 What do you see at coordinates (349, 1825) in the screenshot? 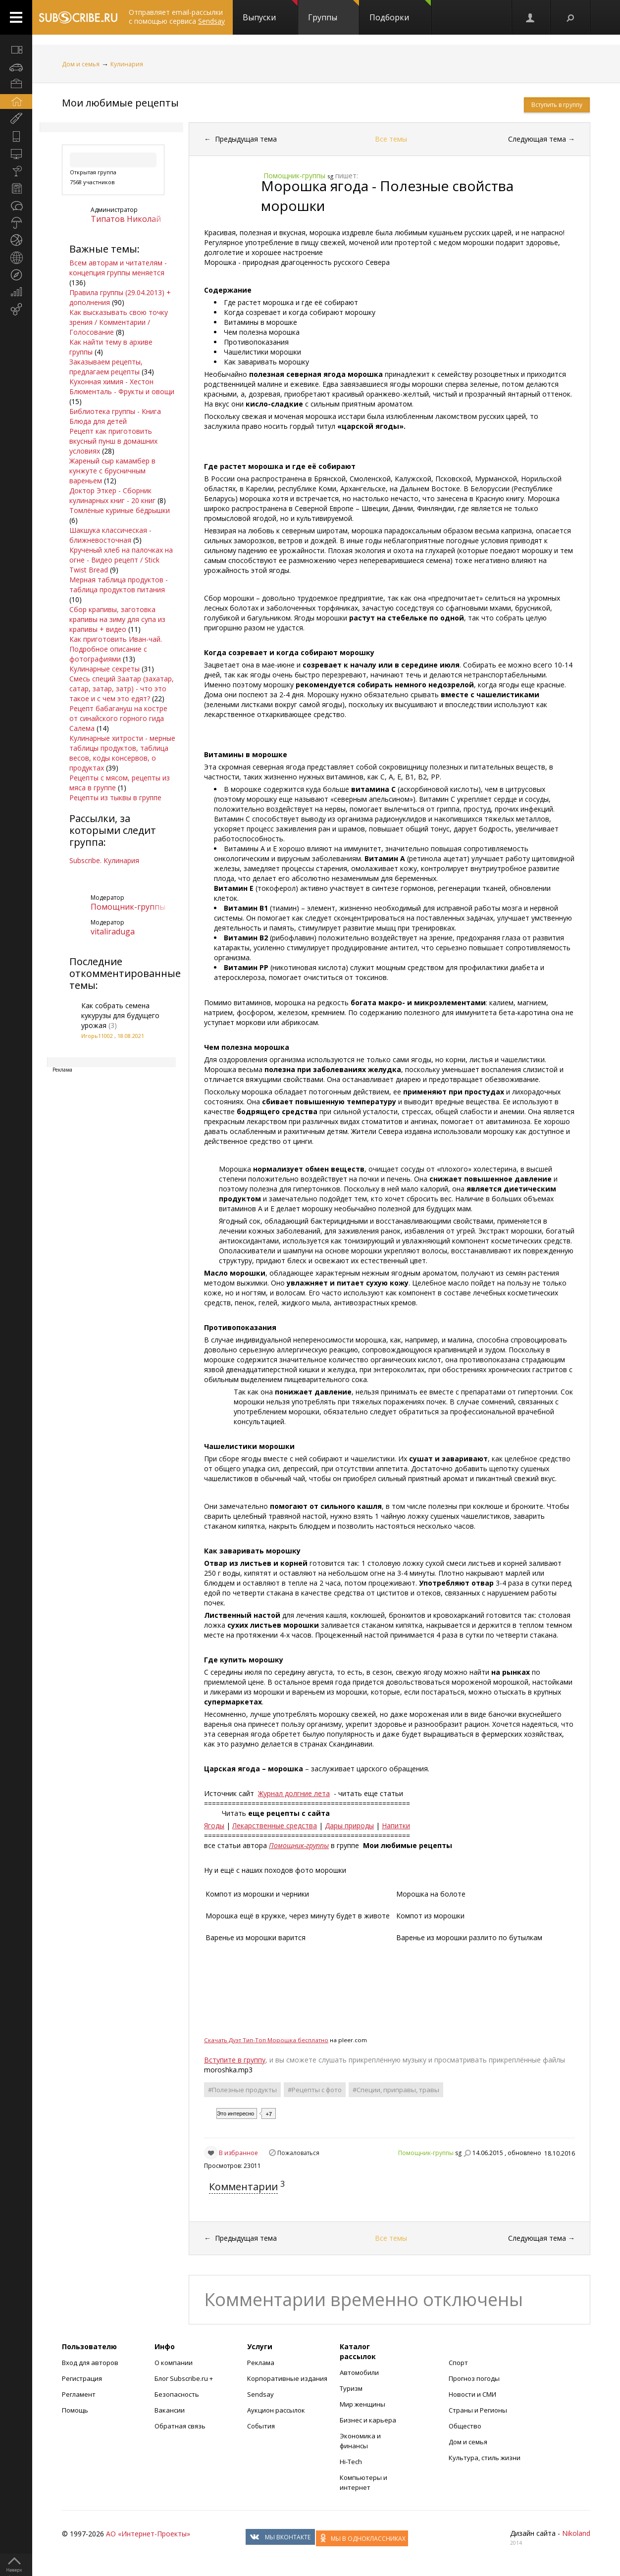
I see `Дары природы` at bounding box center [349, 1825].